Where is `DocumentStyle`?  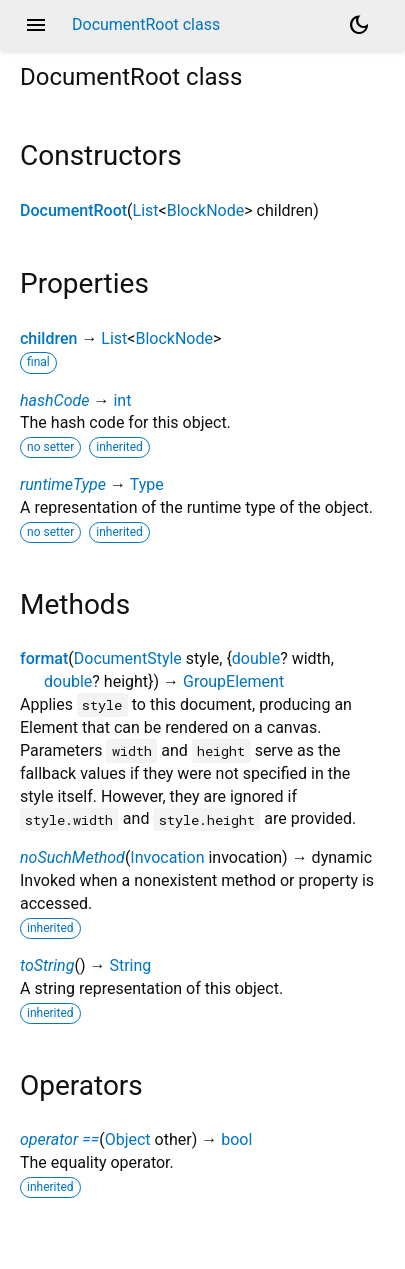
DocumentStyle is located at coordinates (128, 658).